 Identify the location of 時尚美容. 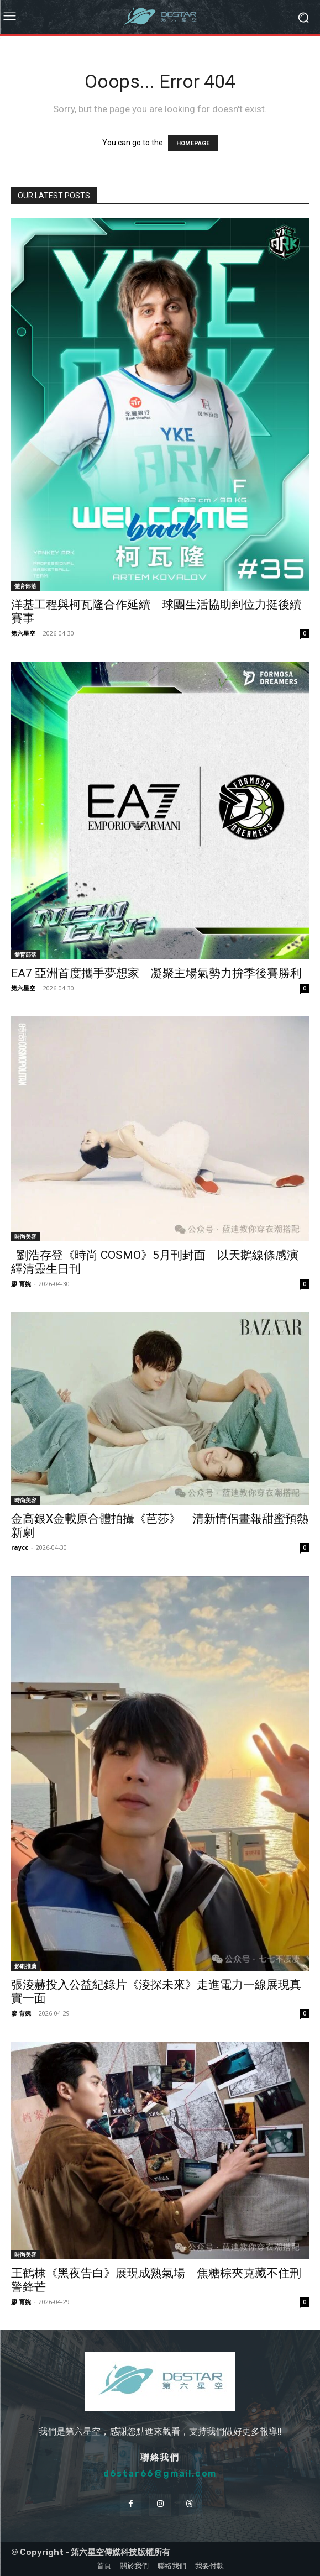
(25, 1236).